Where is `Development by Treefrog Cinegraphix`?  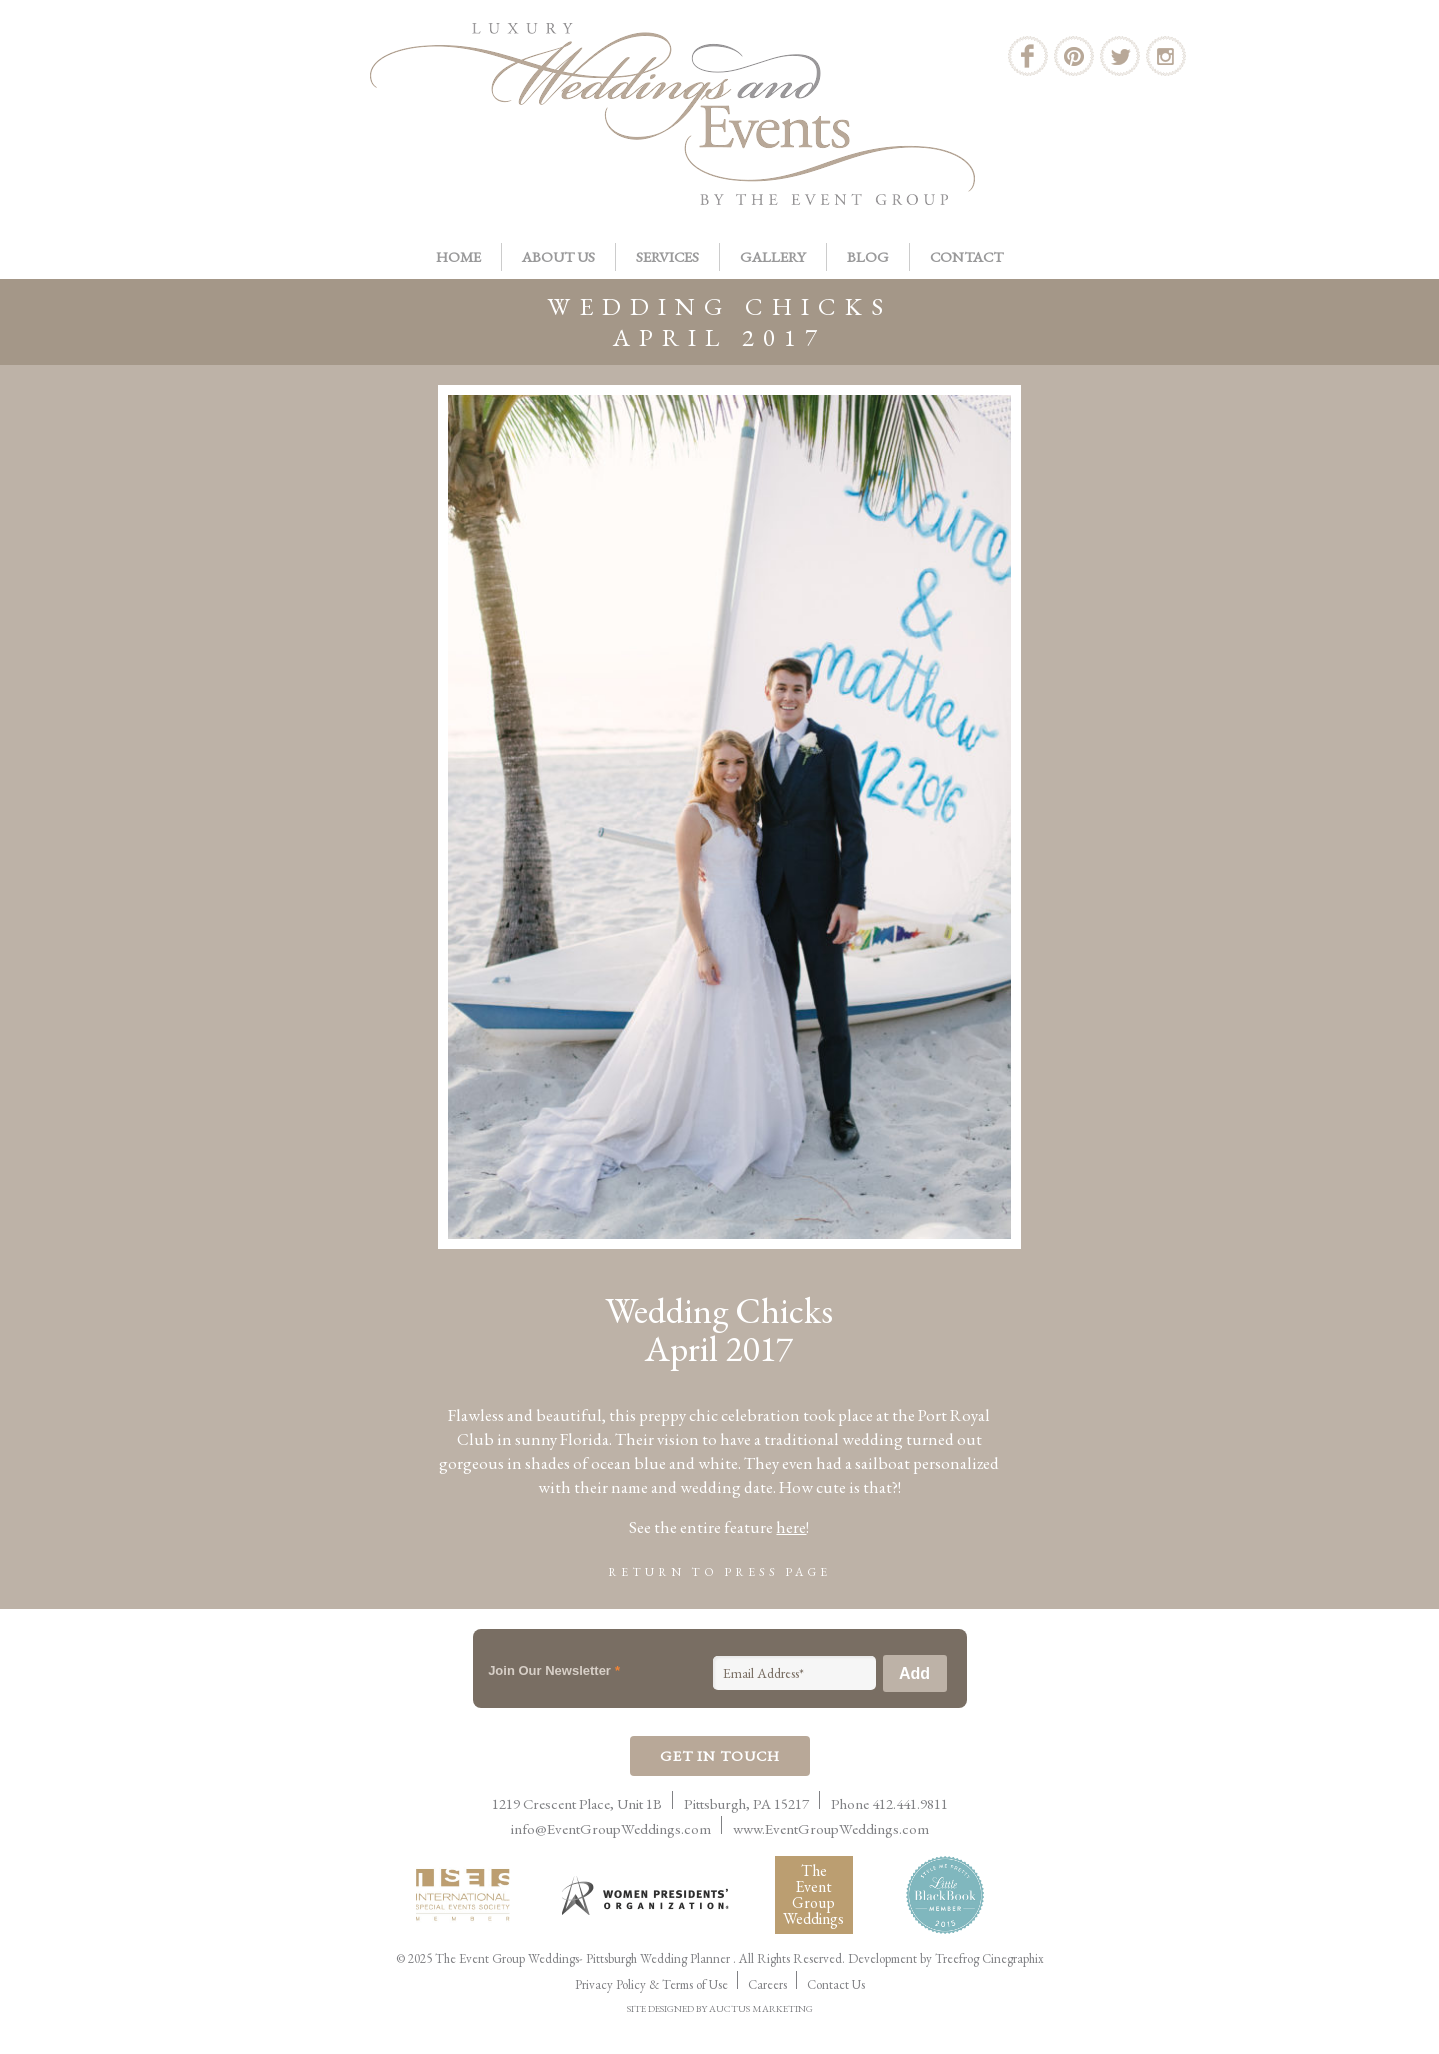 Development by Treefrog Cinegraphix is located at coordinates (946, 1958).